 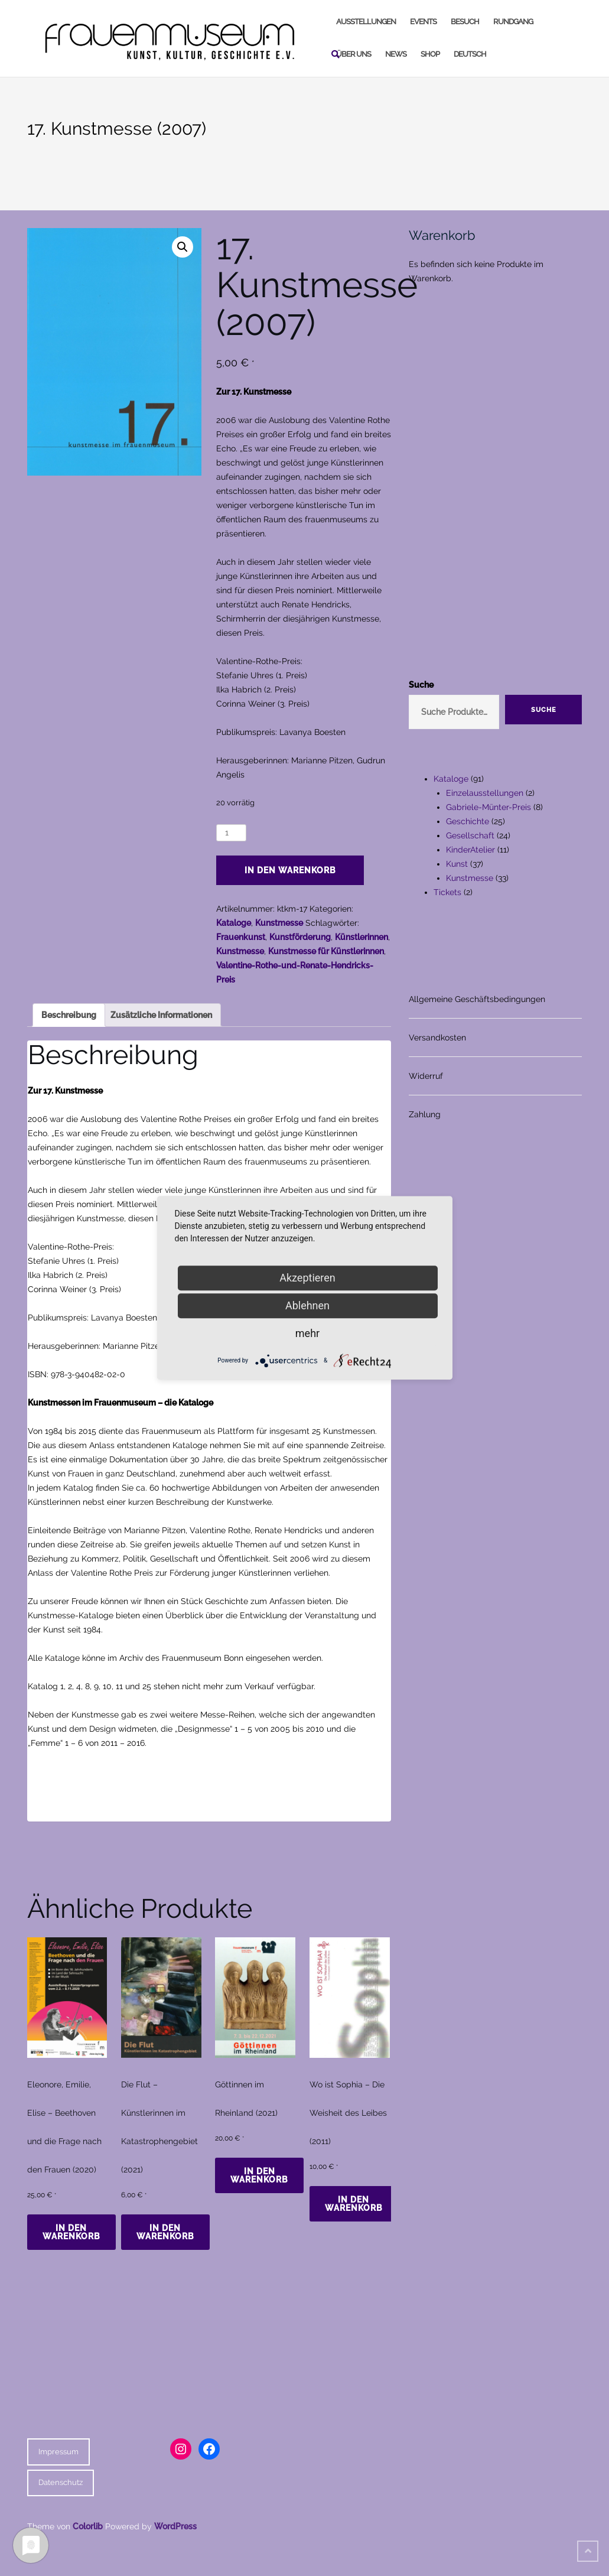 I want to click on WordPress, so click(x=175, y=2526).